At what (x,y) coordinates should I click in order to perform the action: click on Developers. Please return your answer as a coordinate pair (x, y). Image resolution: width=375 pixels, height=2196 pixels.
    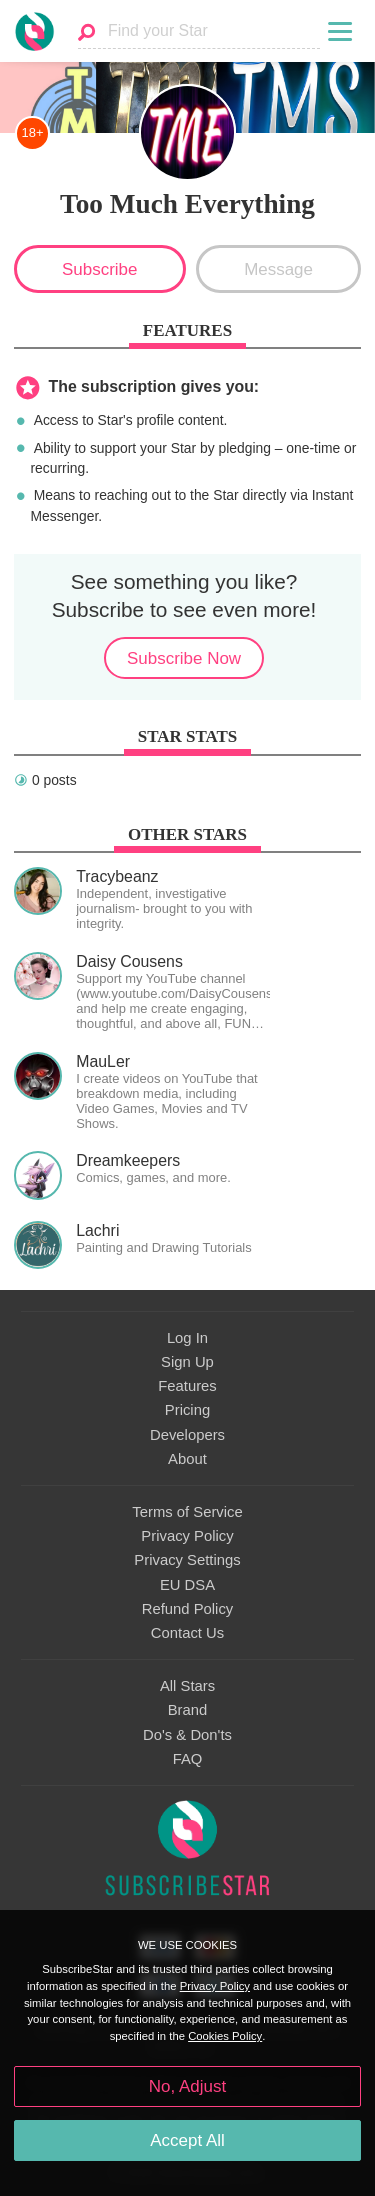
    Looking at the image, I should click on (187, 1435).